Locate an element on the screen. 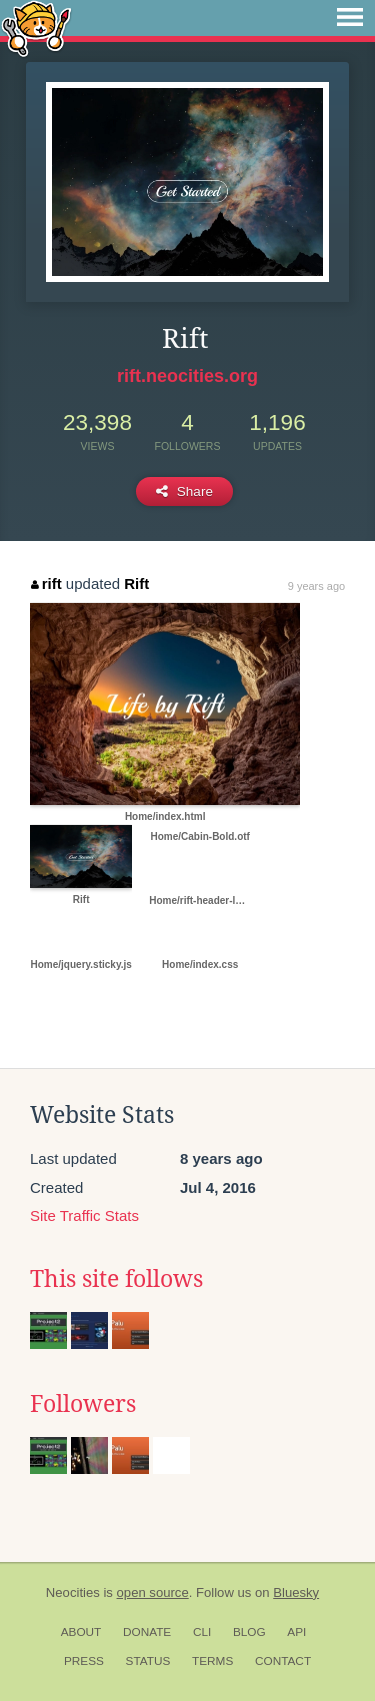 The height and width of the screenshot is (1701, 375). This site follows is located at coordinates (116, 1279).